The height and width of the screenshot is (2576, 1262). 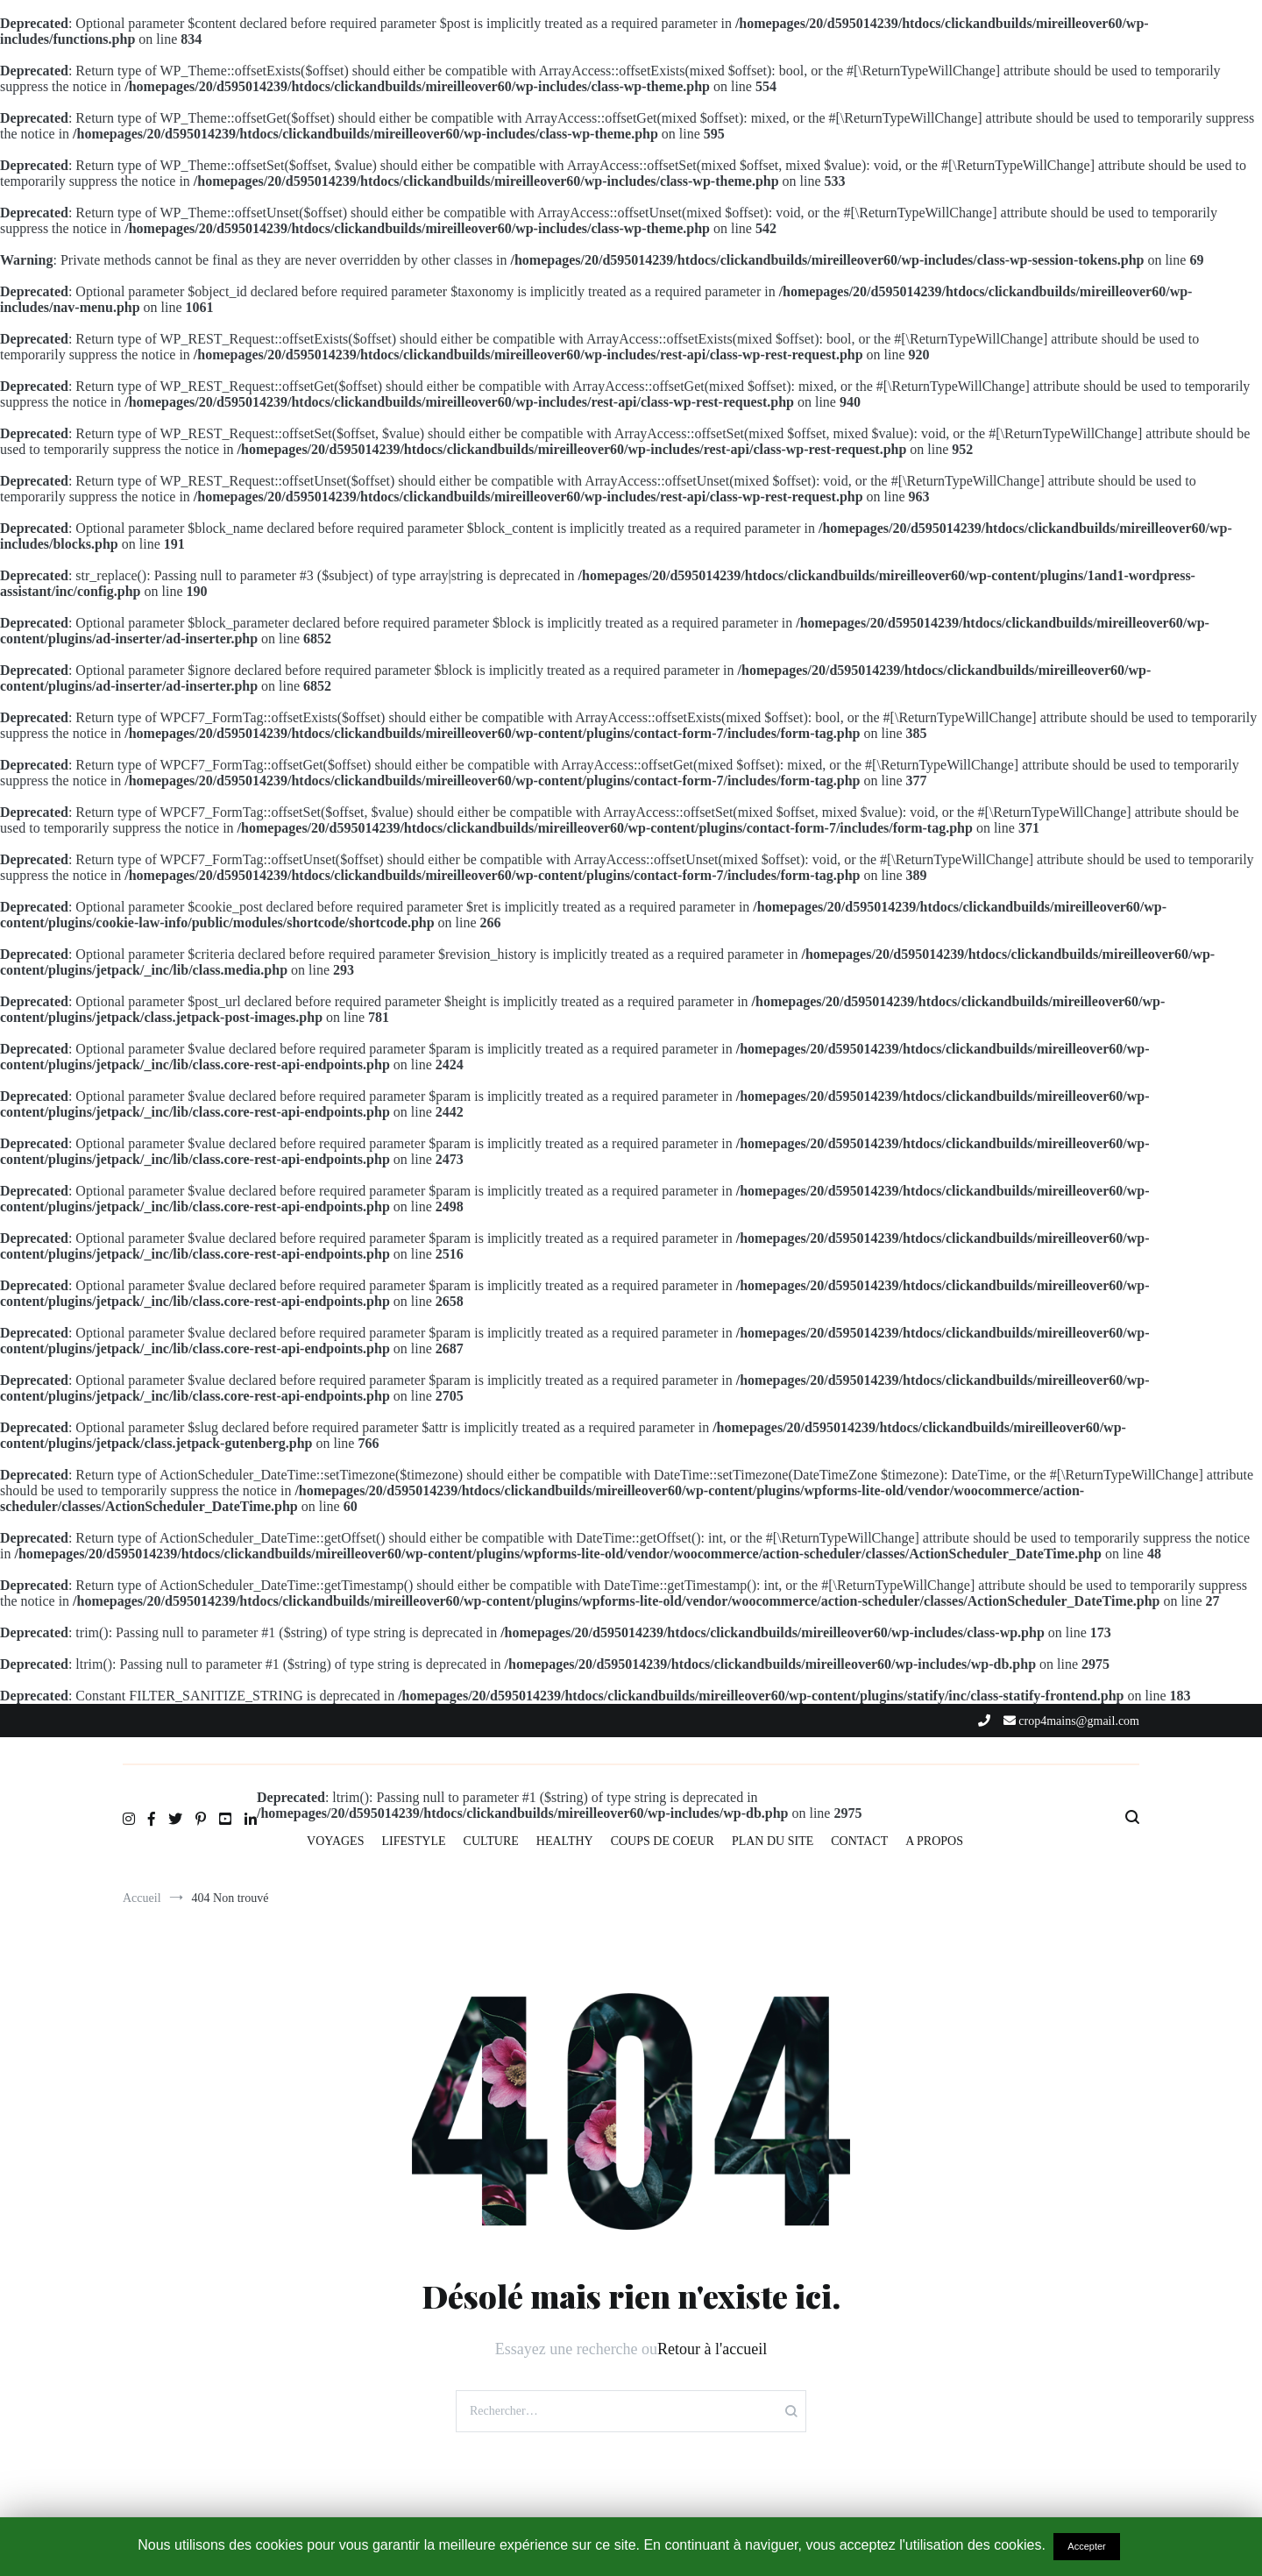 What do you see at coordinates (712, 2349) in the screenshot?
I see `Retour à l'accueil` at bounding box center [712, 2349].